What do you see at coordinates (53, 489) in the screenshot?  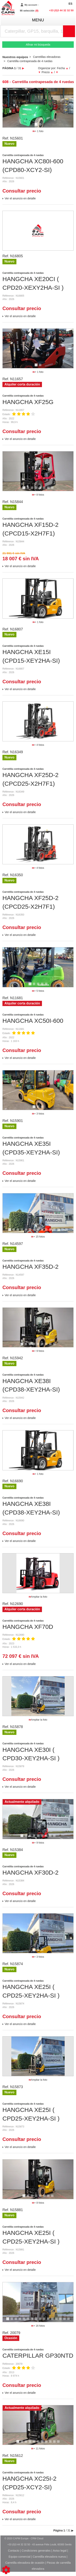 I see `8 [tab]` at bounding box center [53, 489].